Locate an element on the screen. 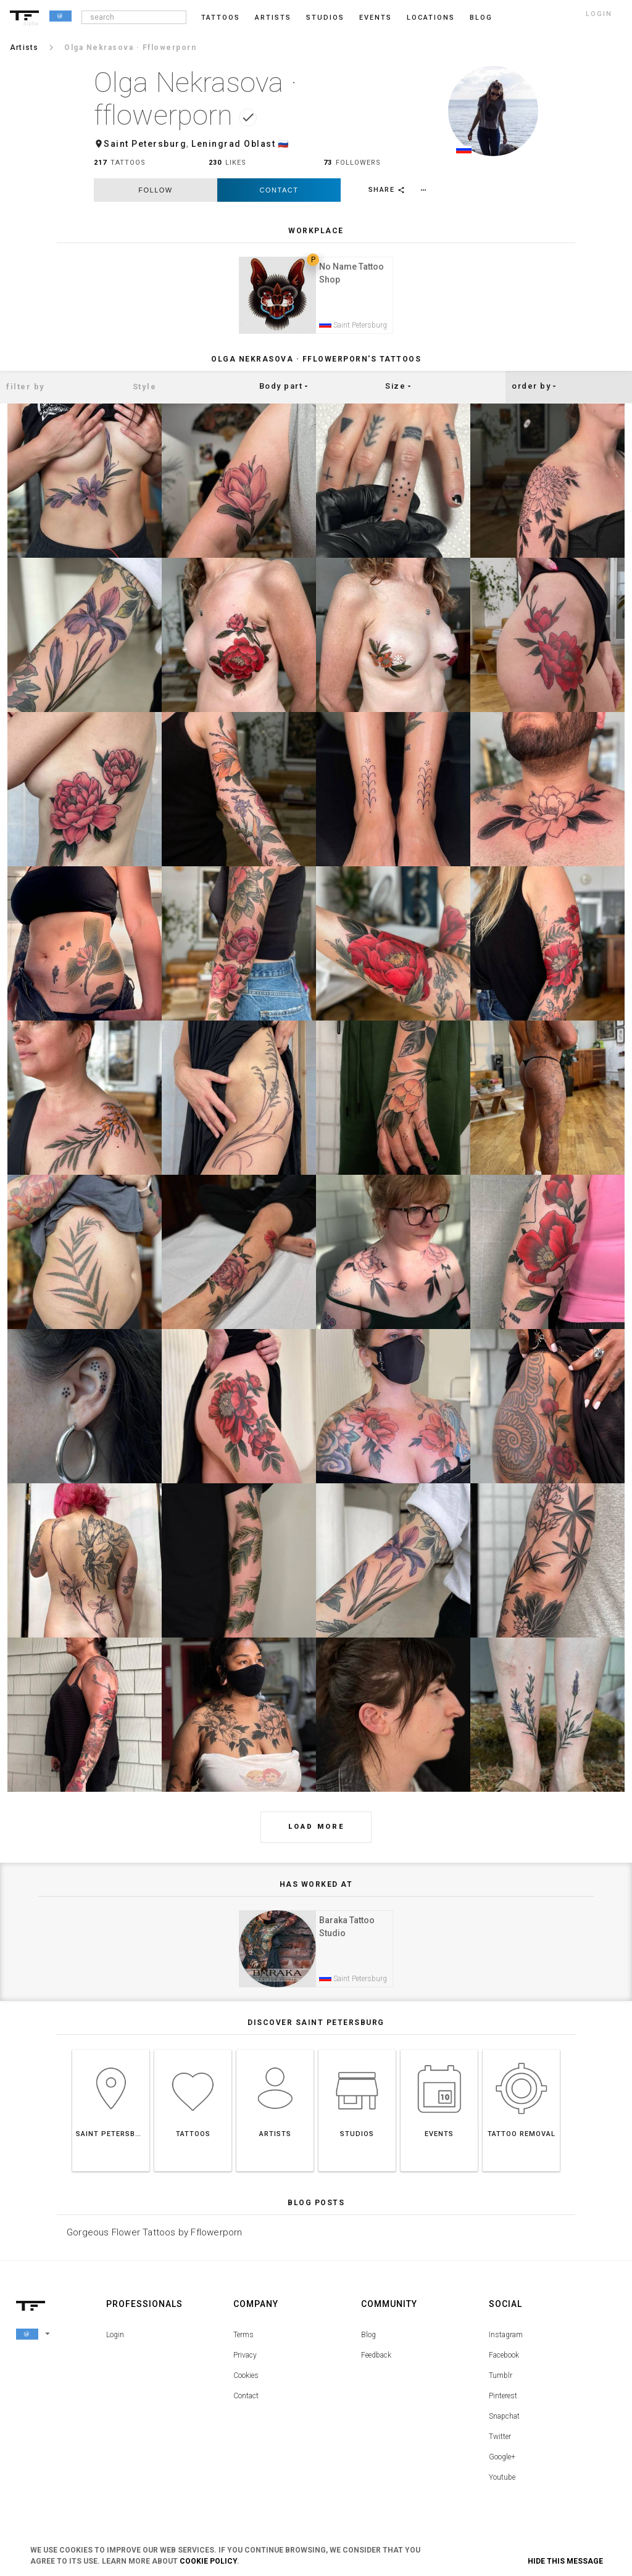  Contact is located at coordinates (279, 190).